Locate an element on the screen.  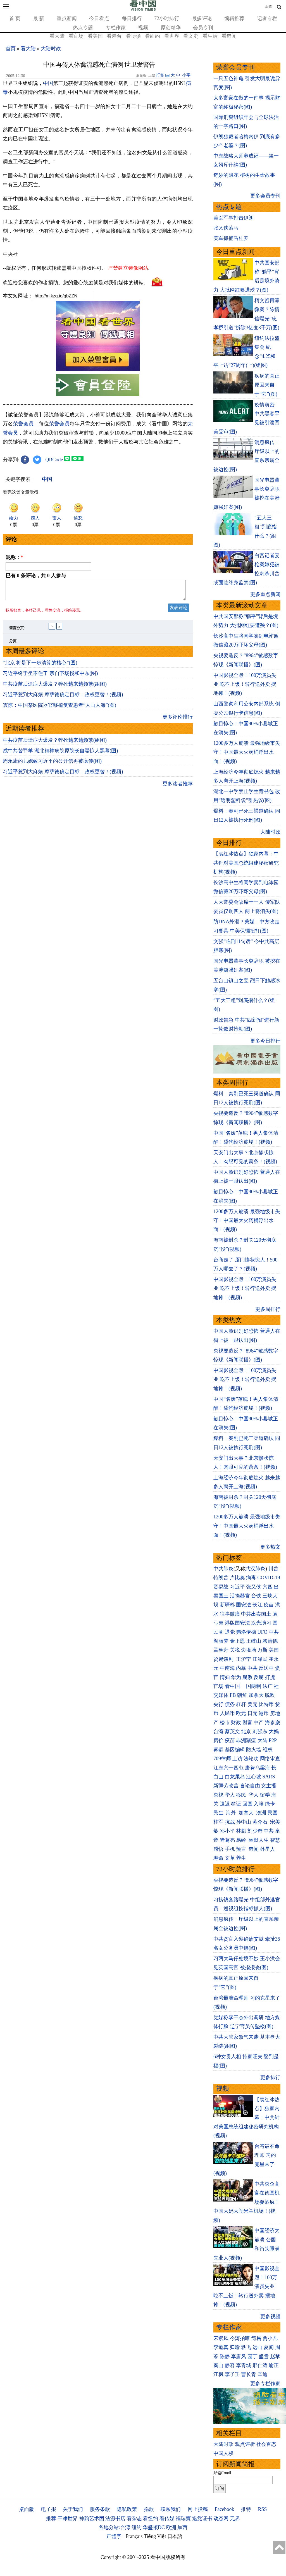
澳洲 is located at coordinates (261, 1813).